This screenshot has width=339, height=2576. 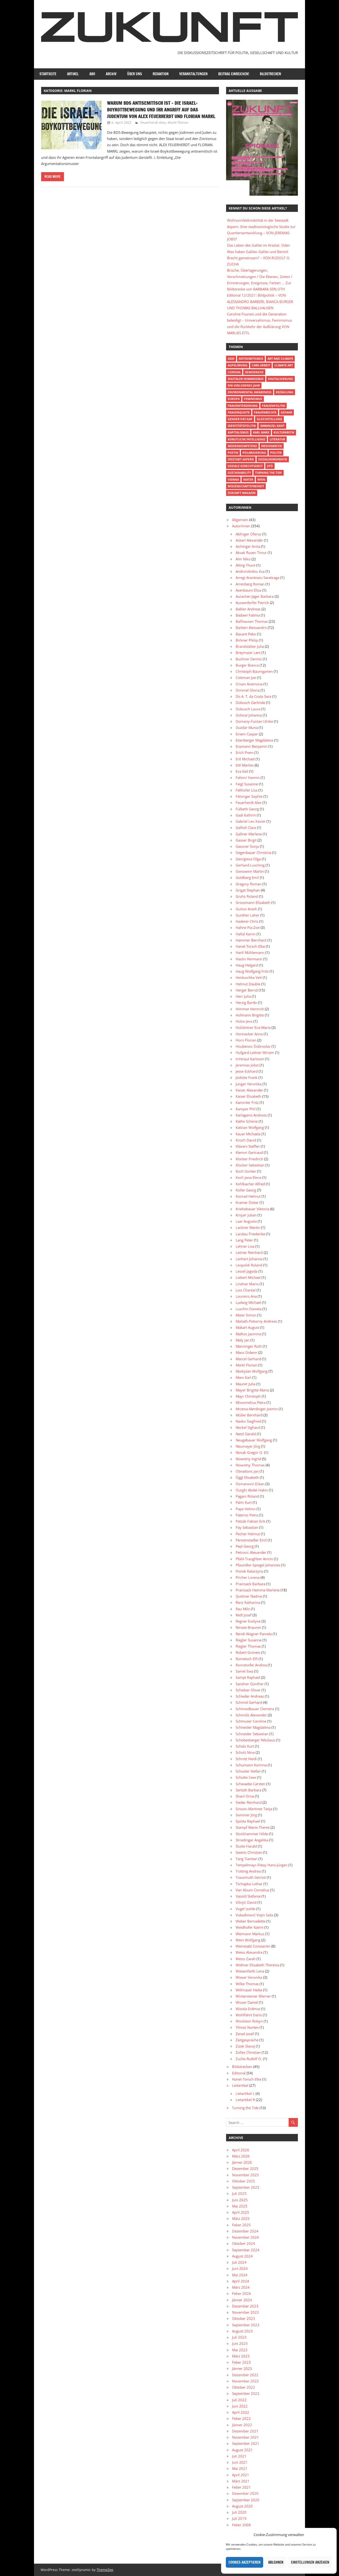 What do you see at coordinates (247, 921) in the screenshot?
I see `Haderer Chris` at bounding box center [247, 921].